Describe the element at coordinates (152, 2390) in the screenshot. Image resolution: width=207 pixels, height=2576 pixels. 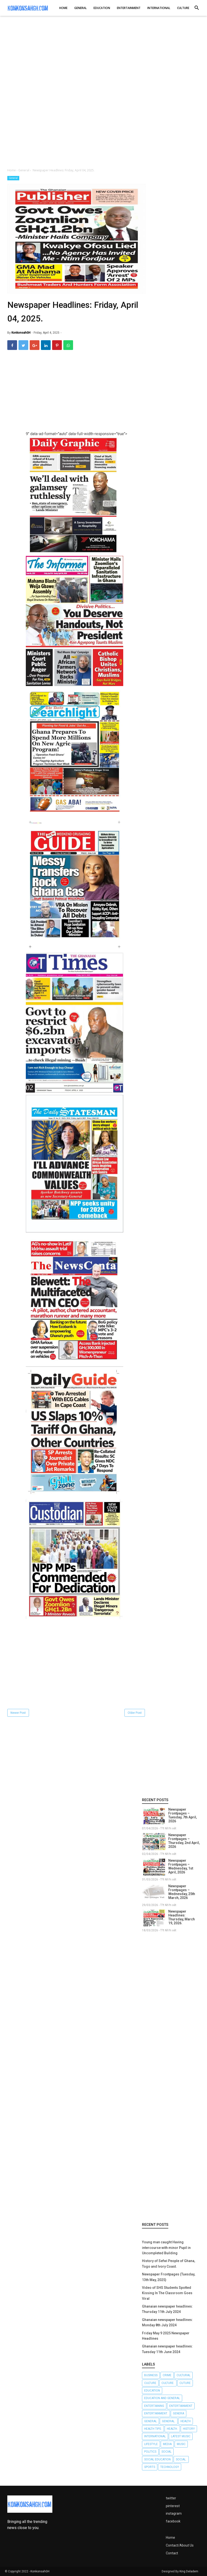
I see `Education` at that location.